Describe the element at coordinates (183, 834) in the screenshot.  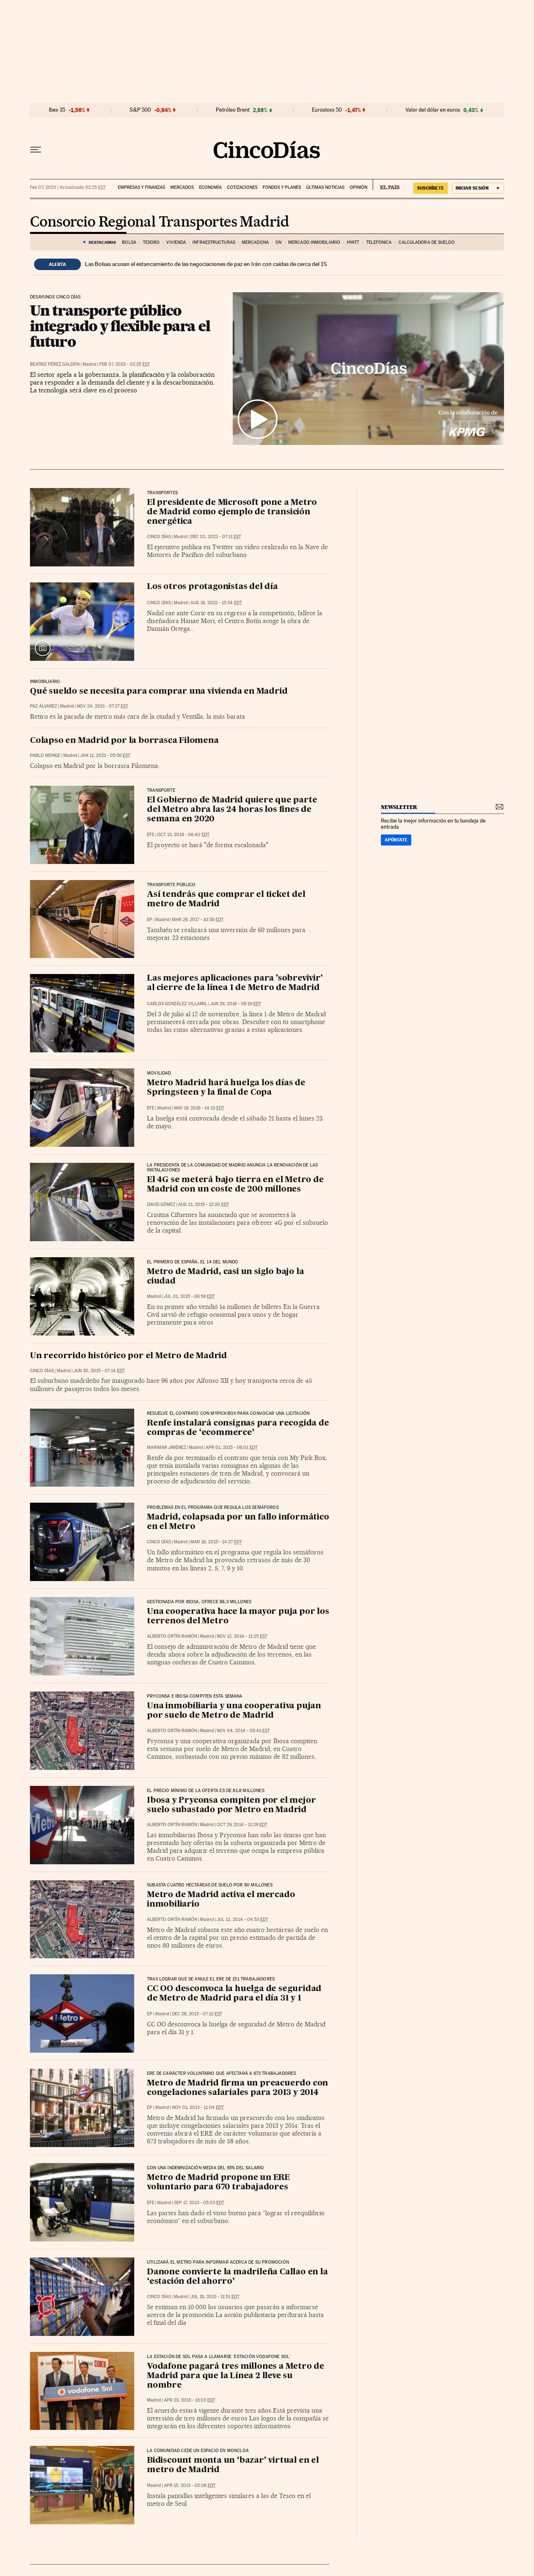
I see `Oct 13, 2019 - 06:40` at that location.